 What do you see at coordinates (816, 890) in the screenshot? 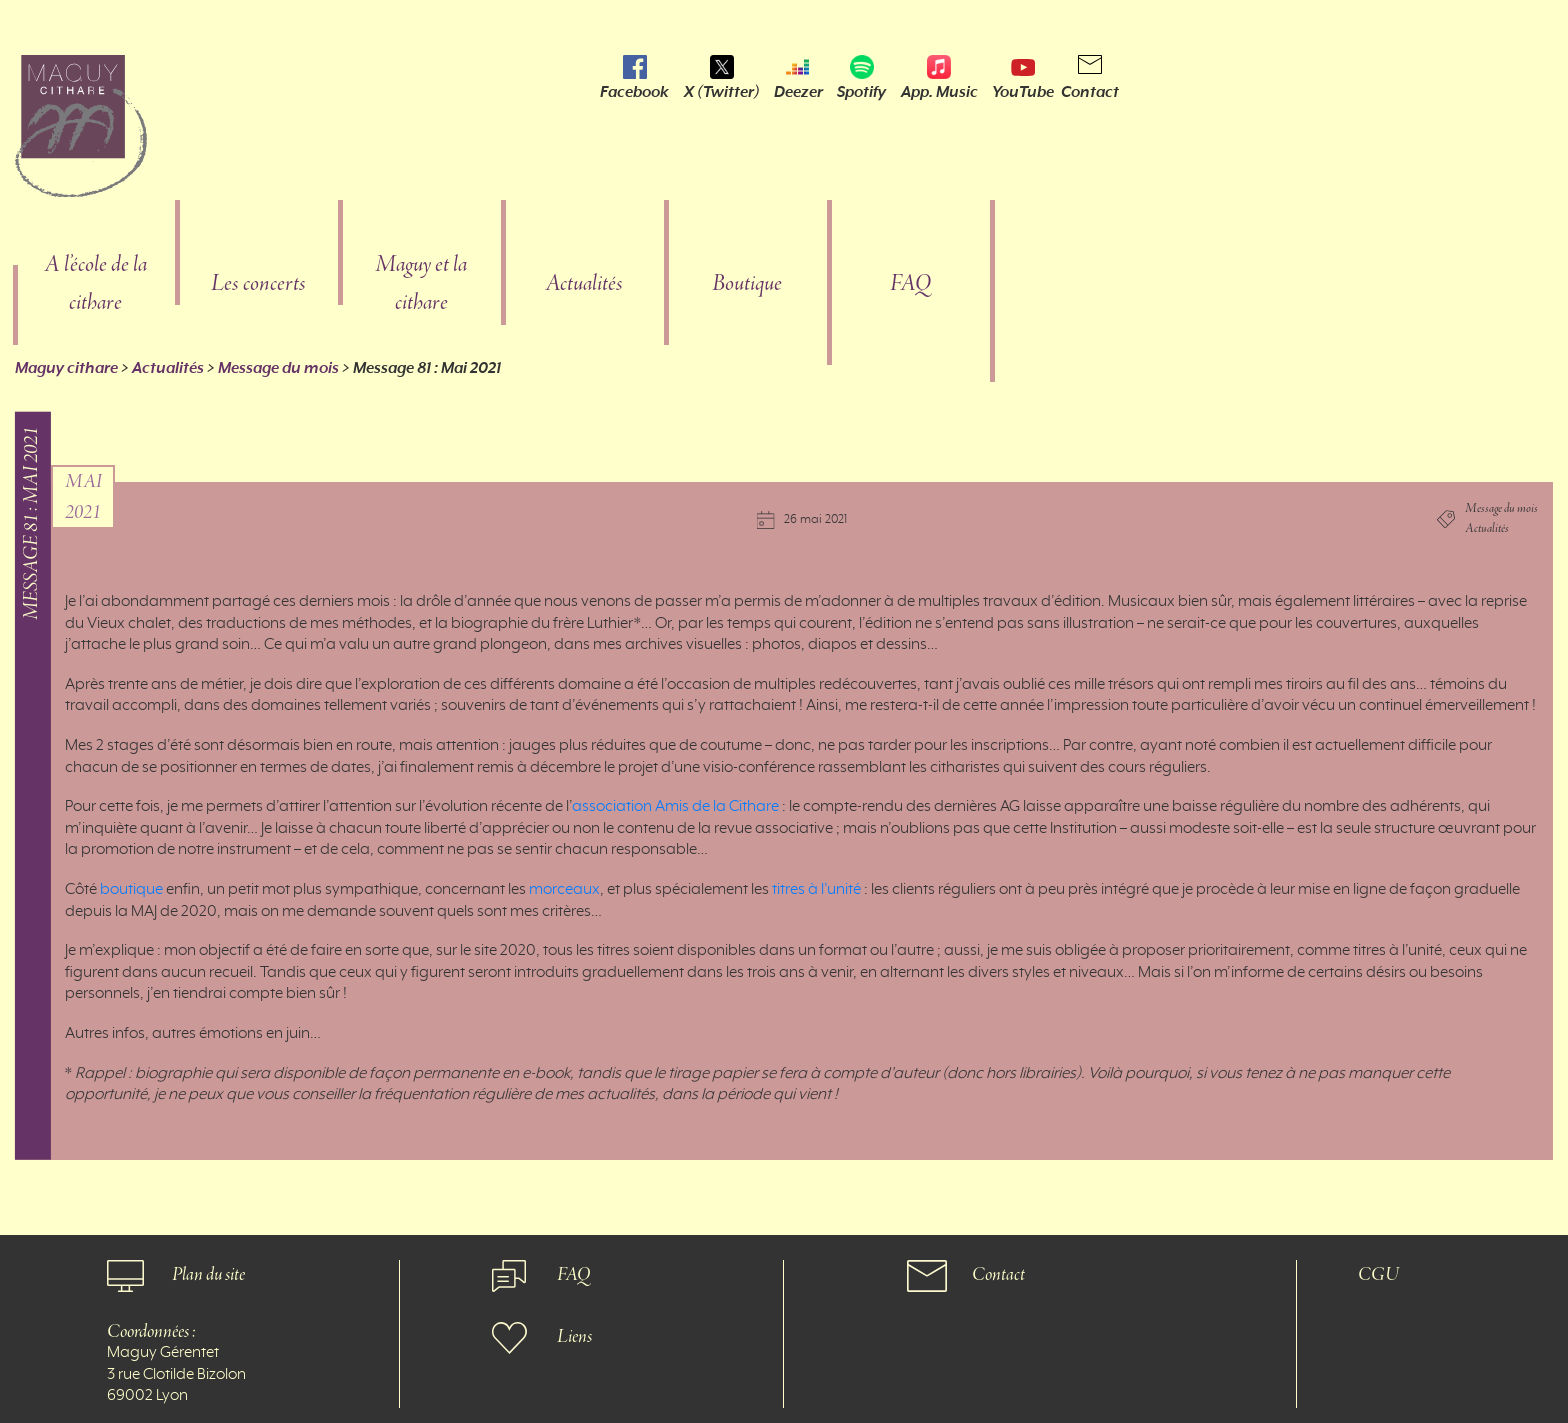
I see `titres à l’unité` at bounding box center [816, 890].